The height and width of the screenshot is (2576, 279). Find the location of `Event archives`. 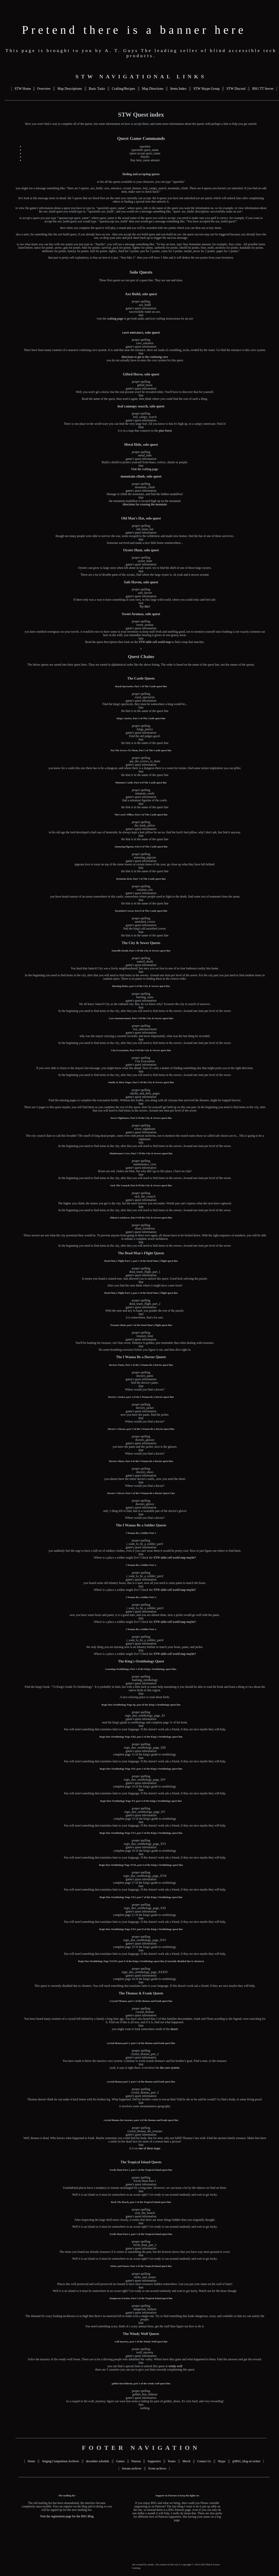

Event archives is located at coordinates (157, 2468).